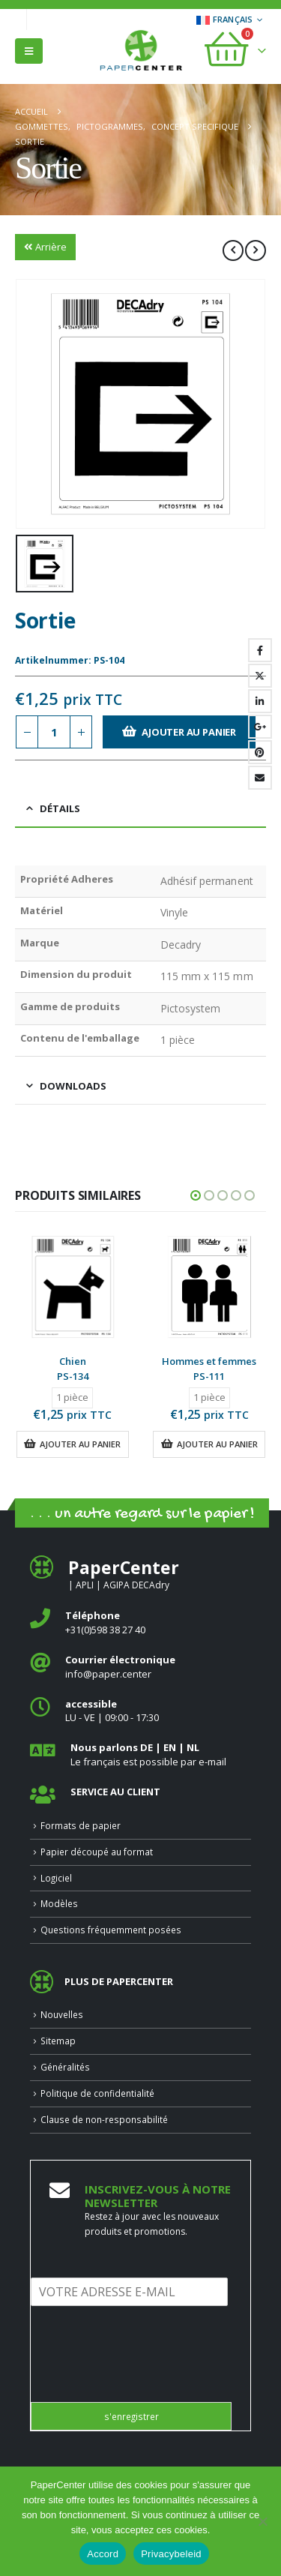 This screenshot has height=2576, width=281. Describe the element at coordinates (61, 2014) in the screenshot. I see `Nouvelles` at that location.